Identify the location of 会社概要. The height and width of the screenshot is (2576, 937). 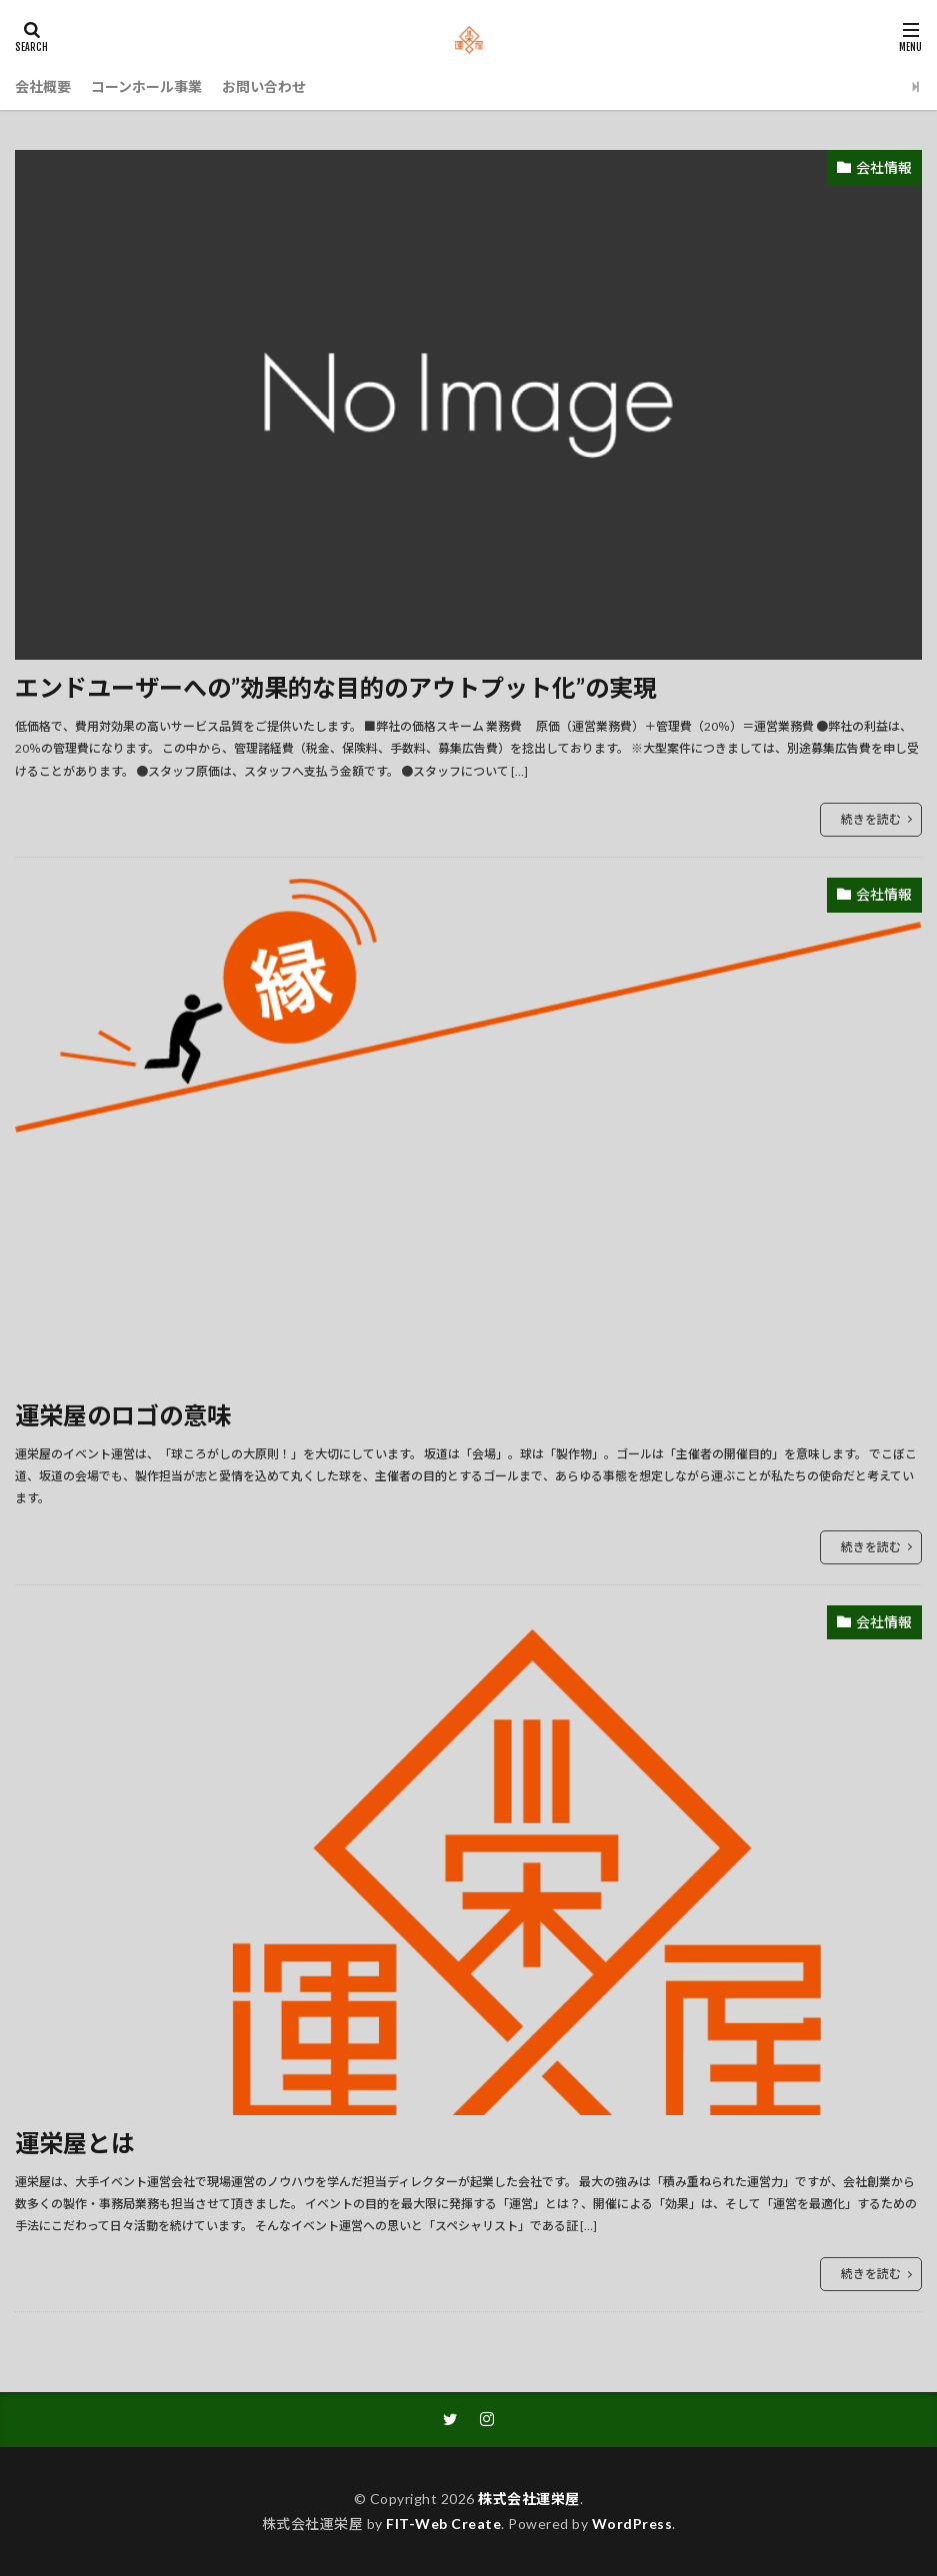
(43, 86).